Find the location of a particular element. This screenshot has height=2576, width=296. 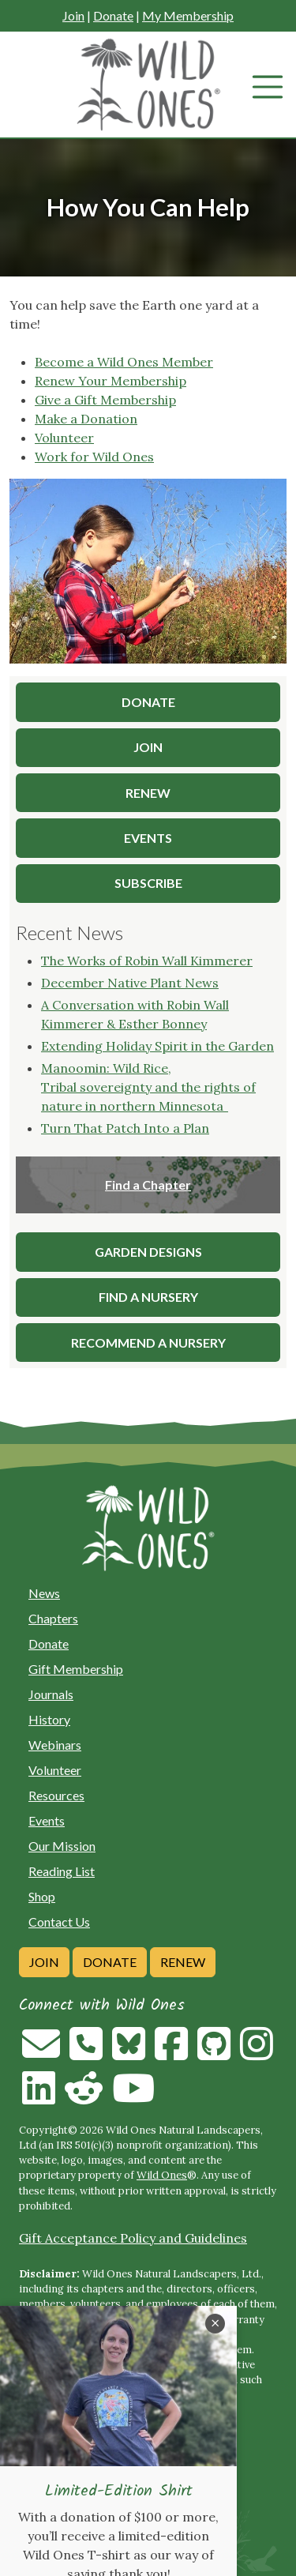

Extending Holiday Spirit in the Garden is located at coordinates (157, 1046).